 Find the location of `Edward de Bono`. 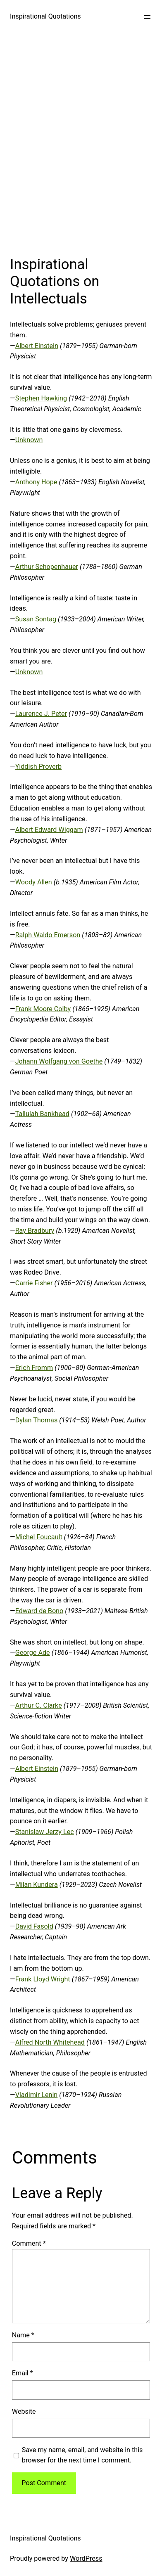

Edward de Bono is located at coordinates (39, 1611).